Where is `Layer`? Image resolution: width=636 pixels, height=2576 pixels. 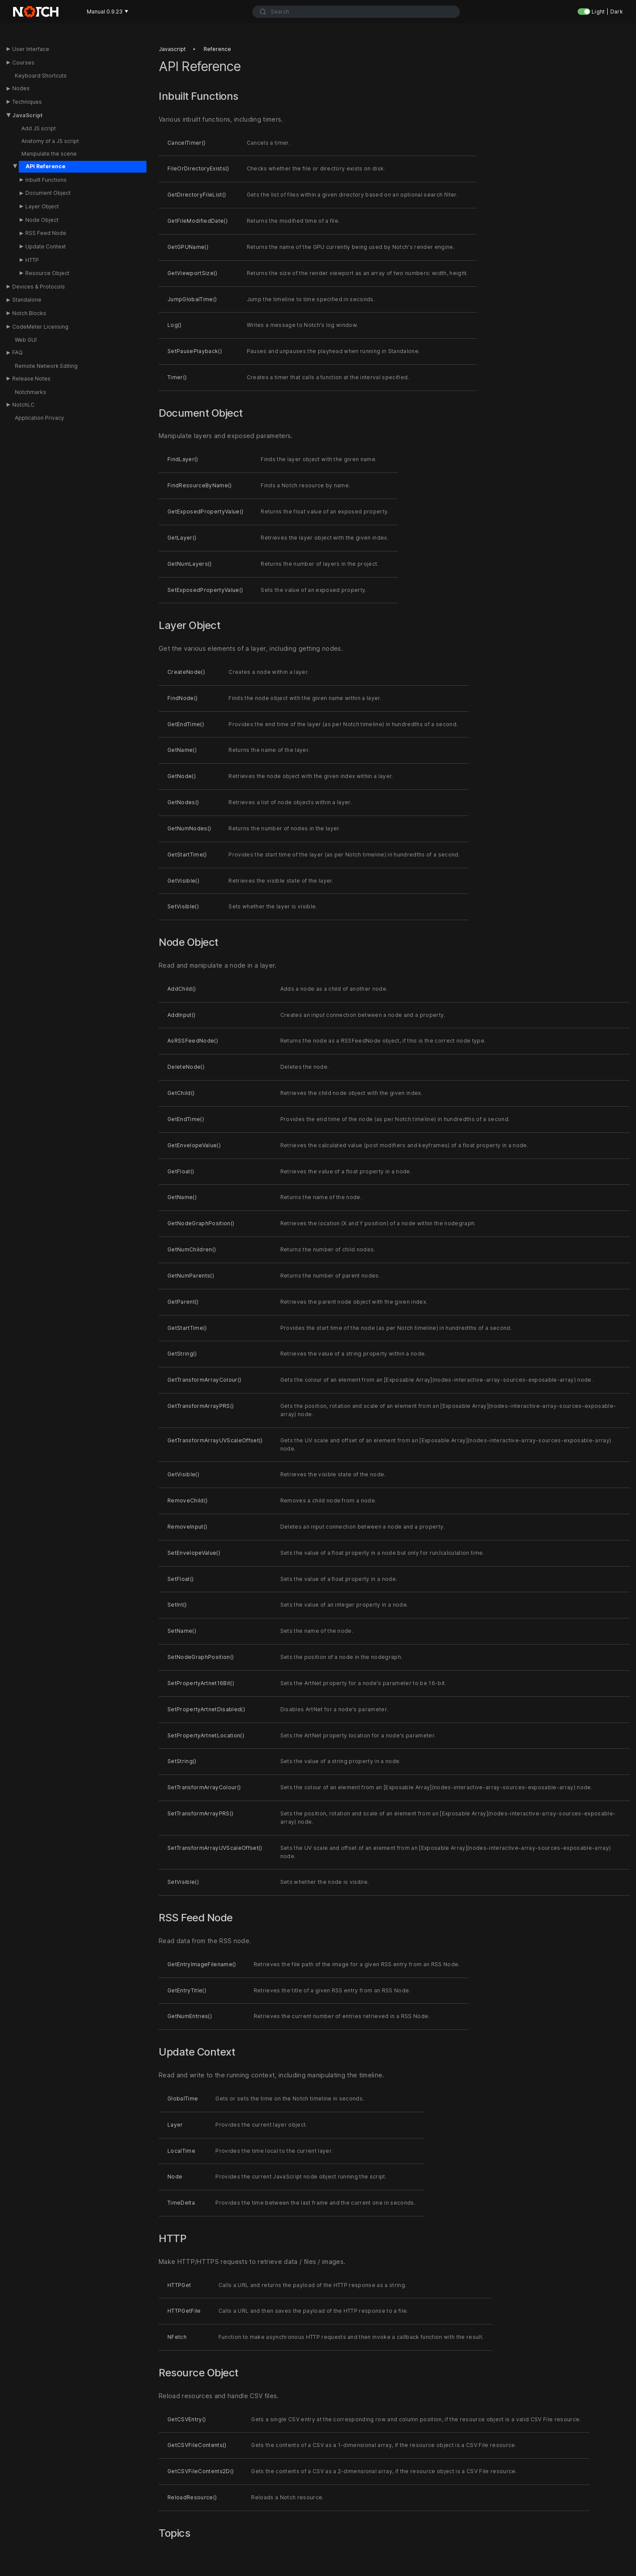 Layer is located at coordinates (175, 2124).